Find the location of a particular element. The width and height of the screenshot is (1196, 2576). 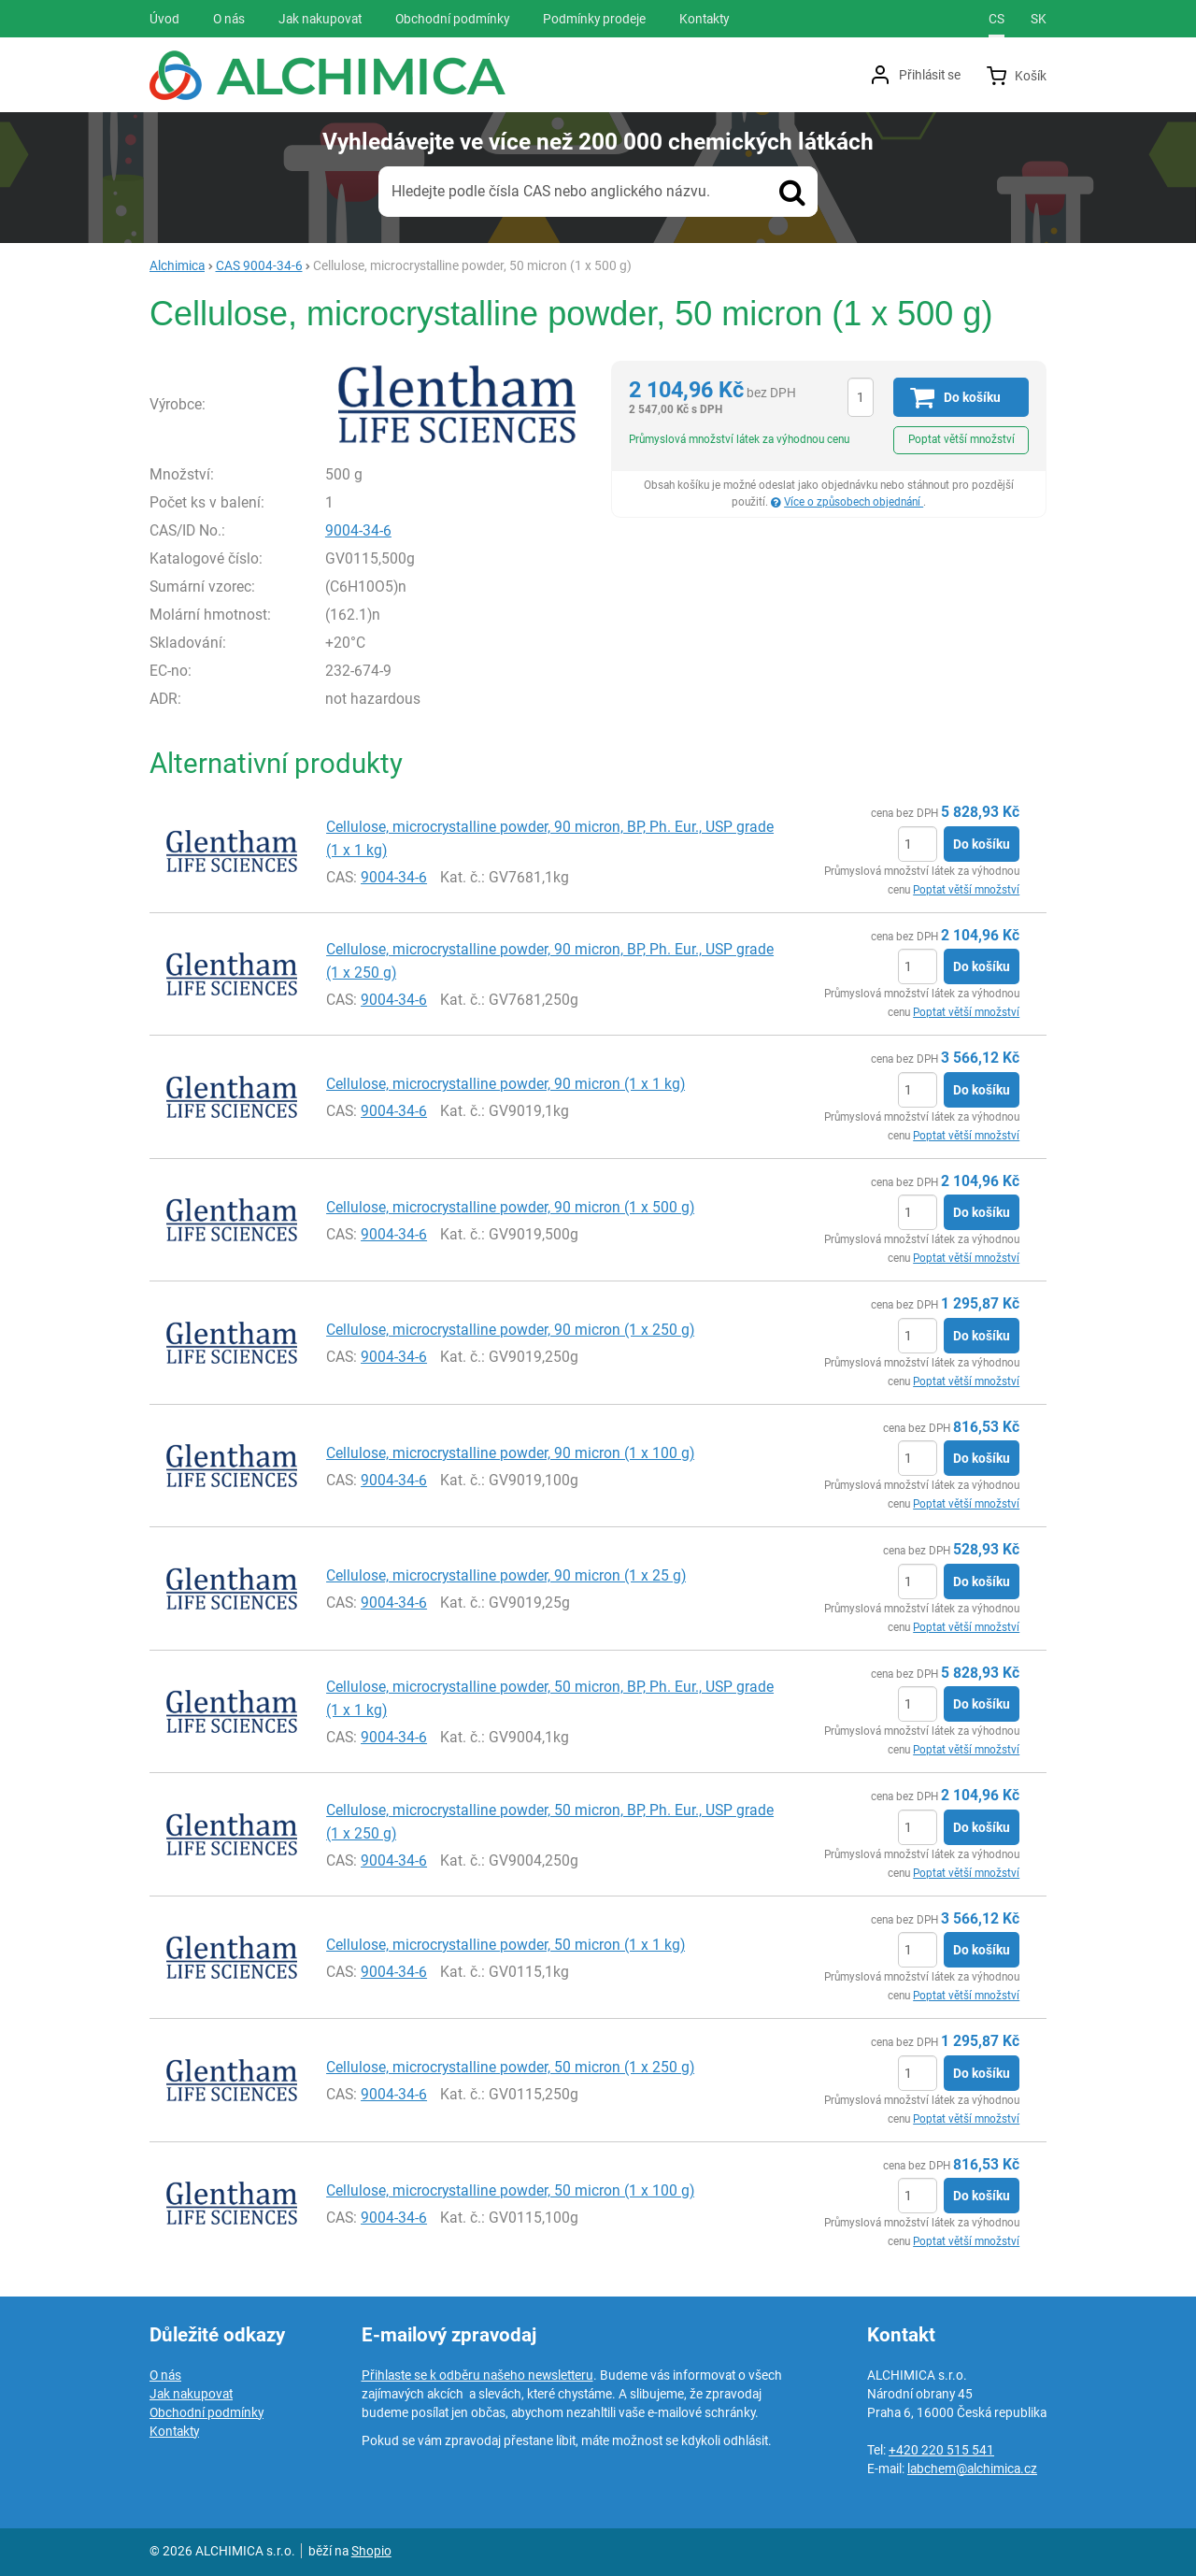

Jak nakupovat is located at coordinates (191, 2393).